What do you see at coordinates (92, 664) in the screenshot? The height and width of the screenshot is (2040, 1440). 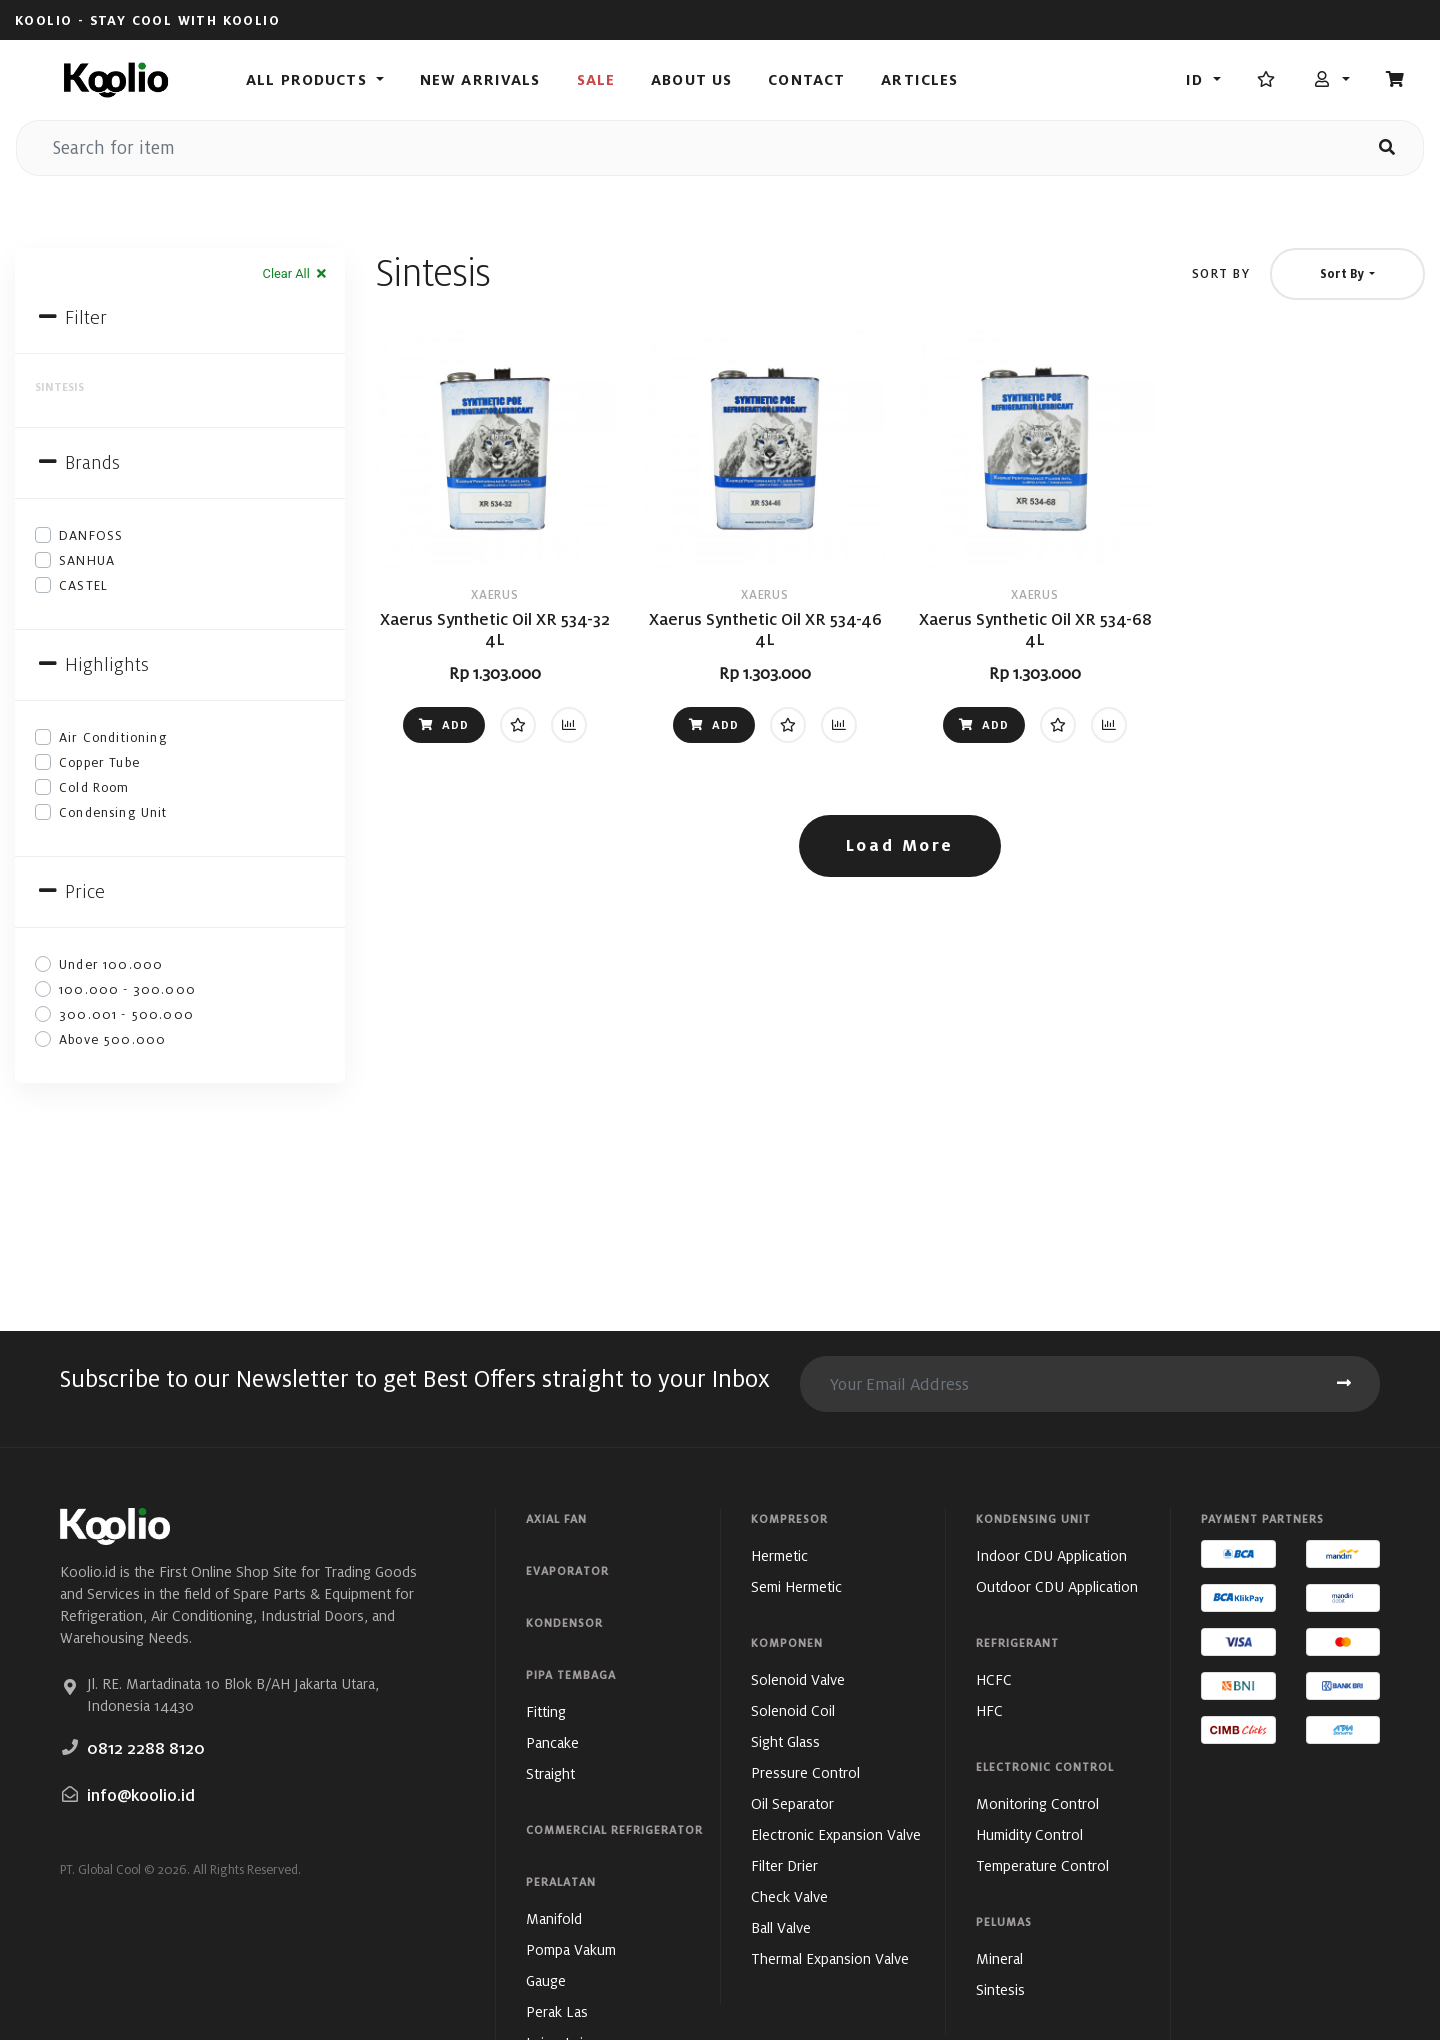 I see `Highlights` at bounding box center [92, 664].